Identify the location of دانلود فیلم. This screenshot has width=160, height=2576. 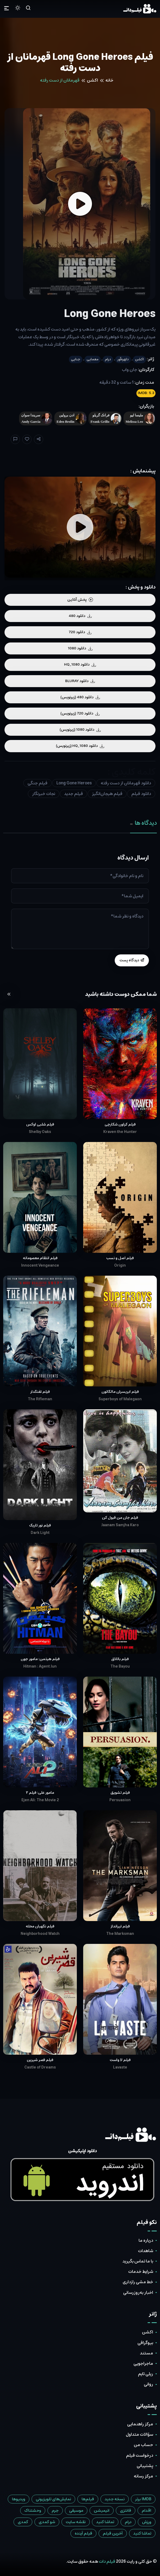
(141, 793).